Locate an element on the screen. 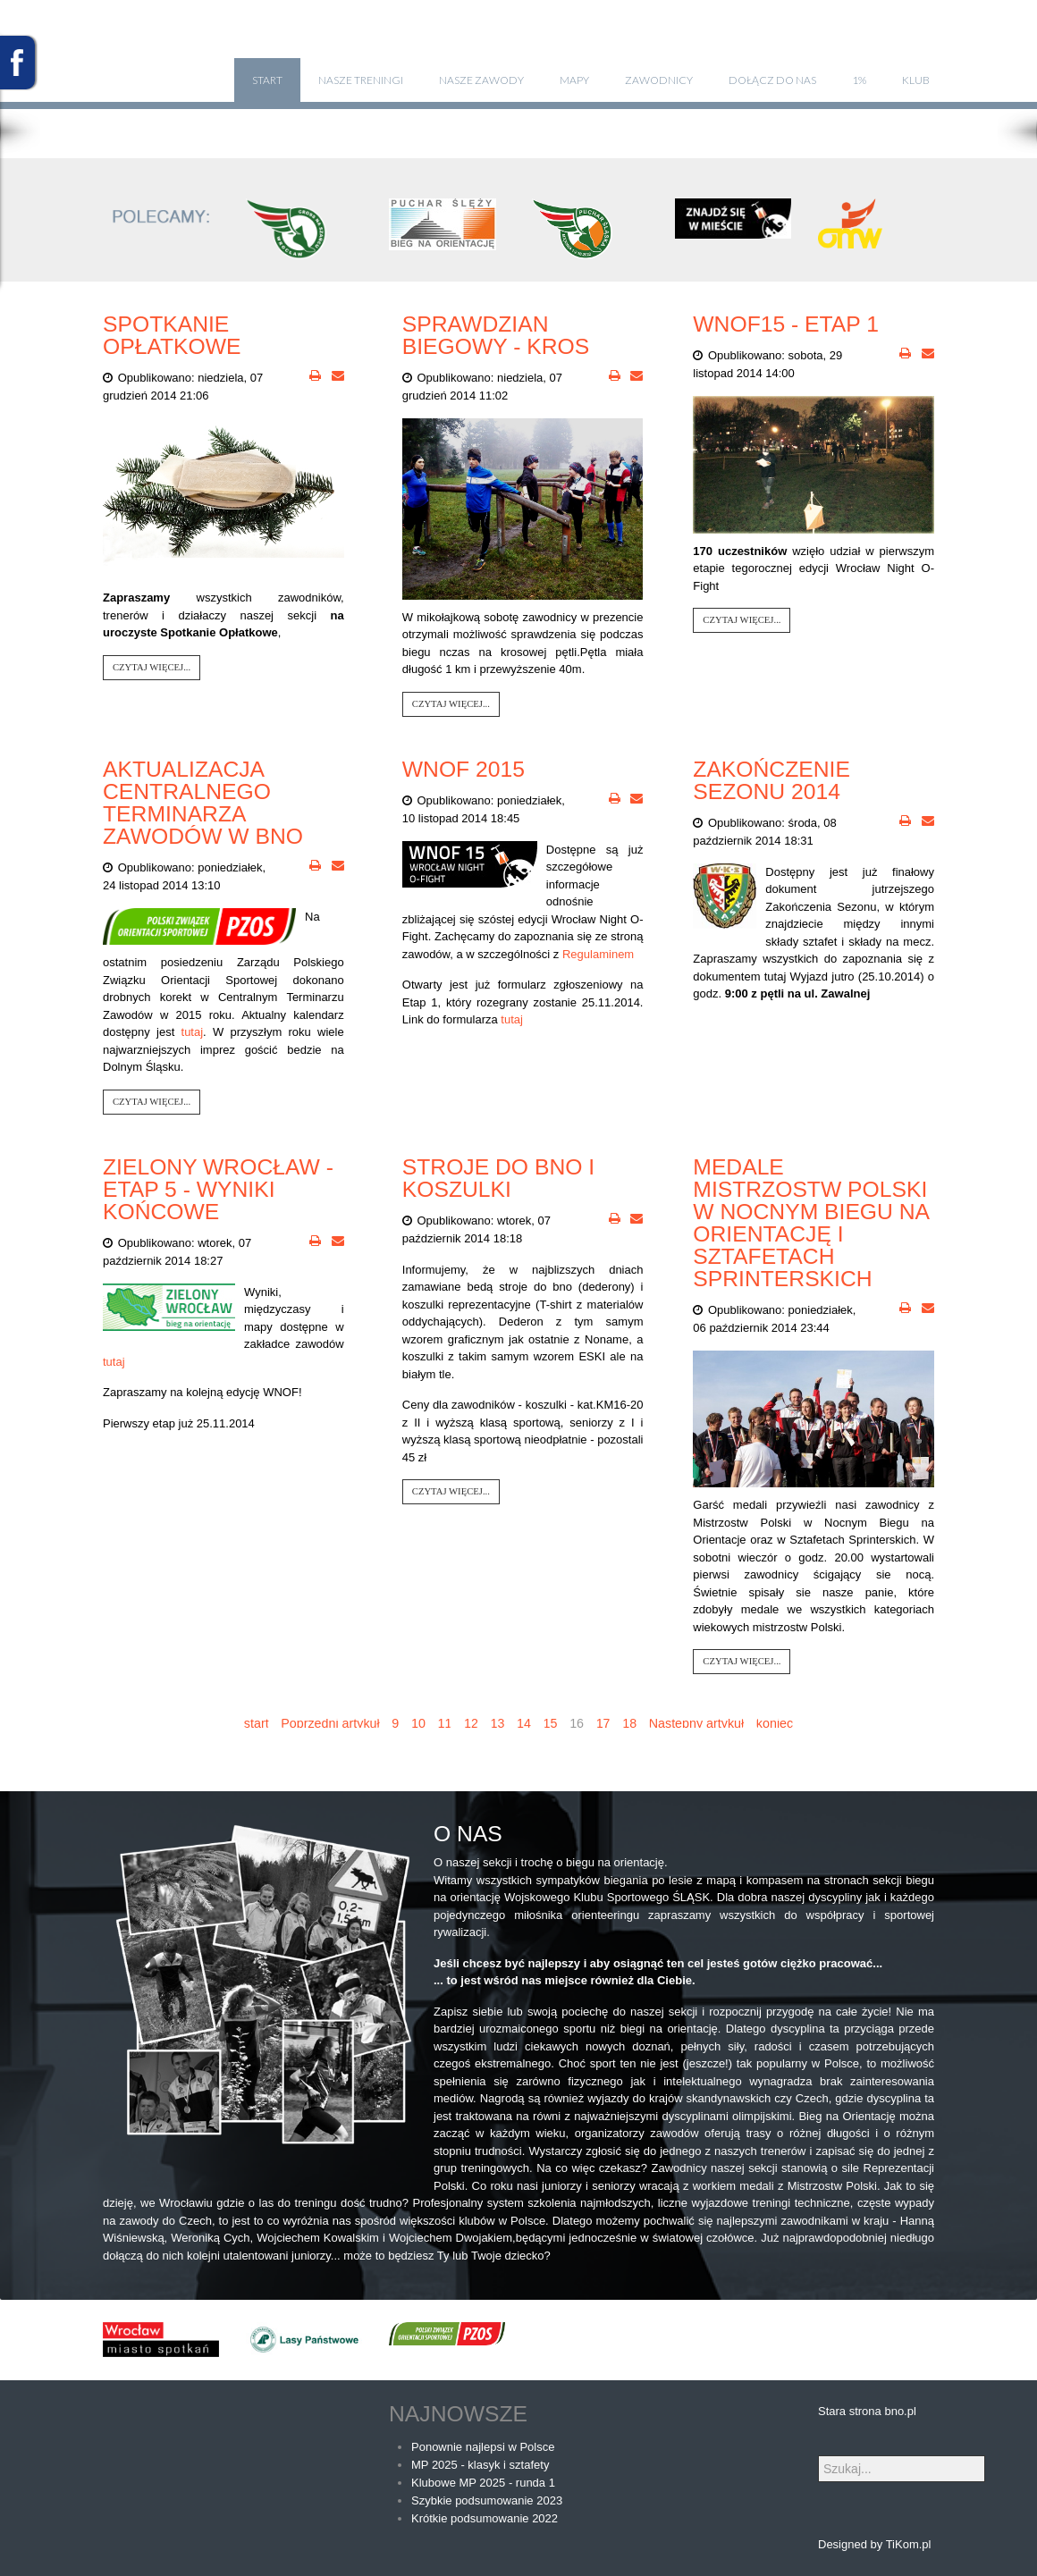  Sprawdzian biegowy - kros is located at coordinates (495, 335).